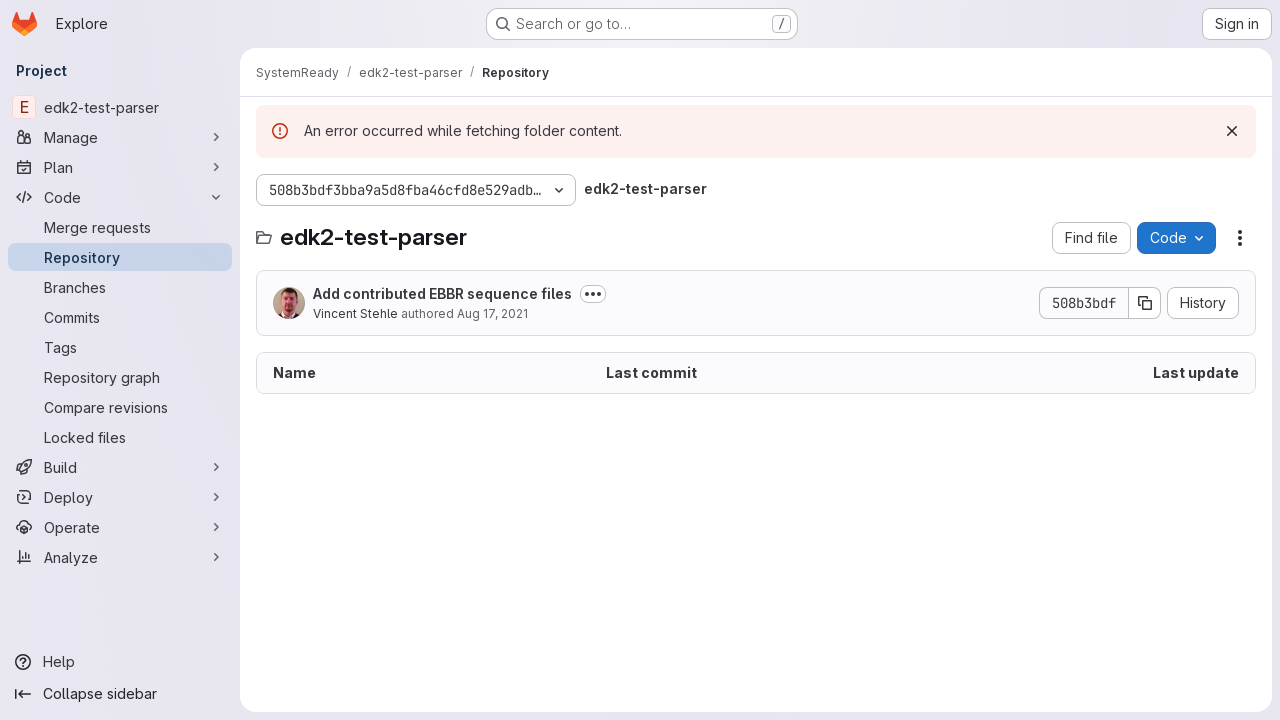  What do you see at coordinates (120, 137) in the screenshot?
I see `[Manage]` at bounding box center [120, 137].